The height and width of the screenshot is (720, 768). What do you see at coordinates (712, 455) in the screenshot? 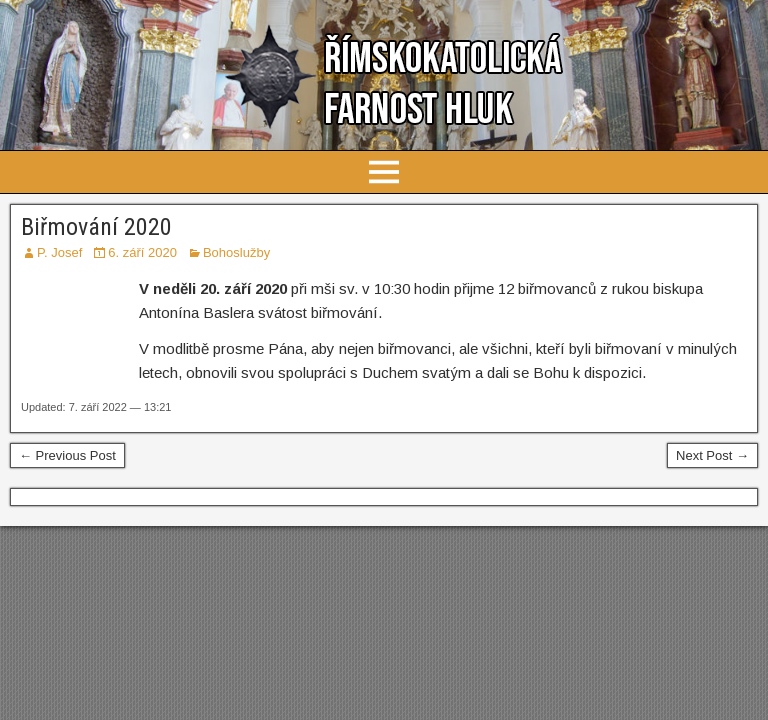
I see `Next Post →` at bounding box center [712, 455].